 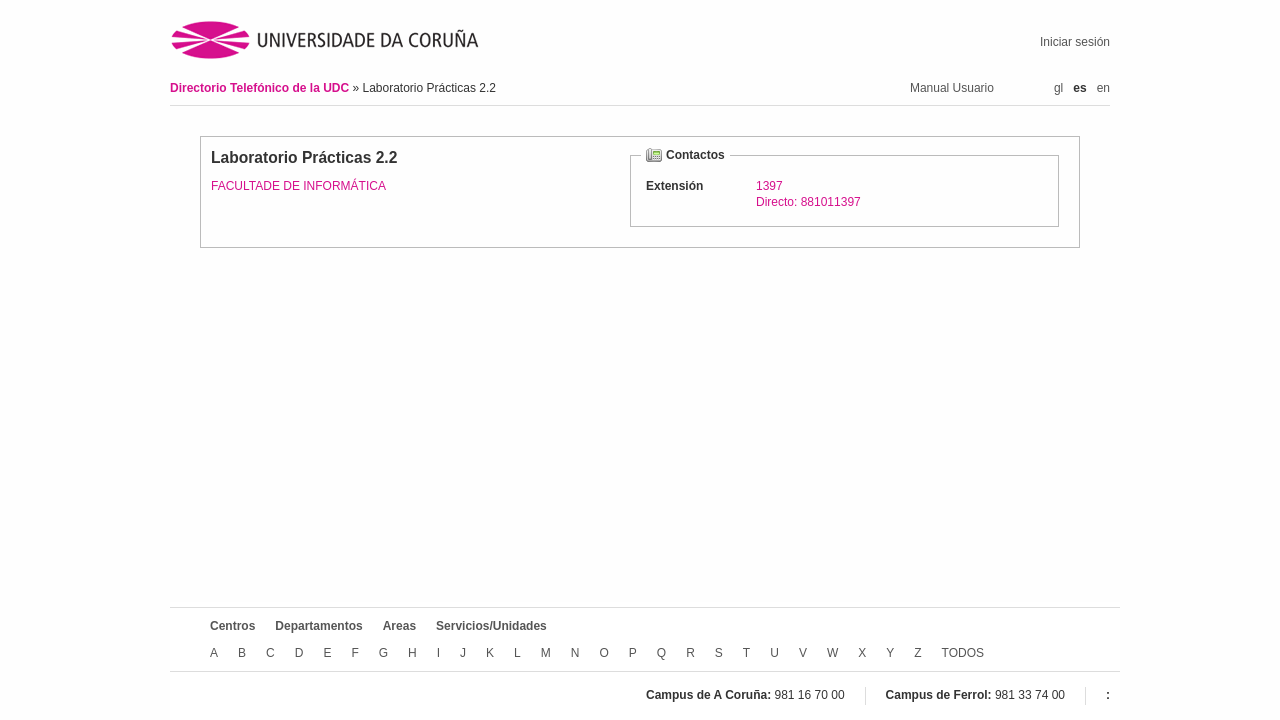 I want to click on Iniciar sesión, so click(x=1075, y=42).